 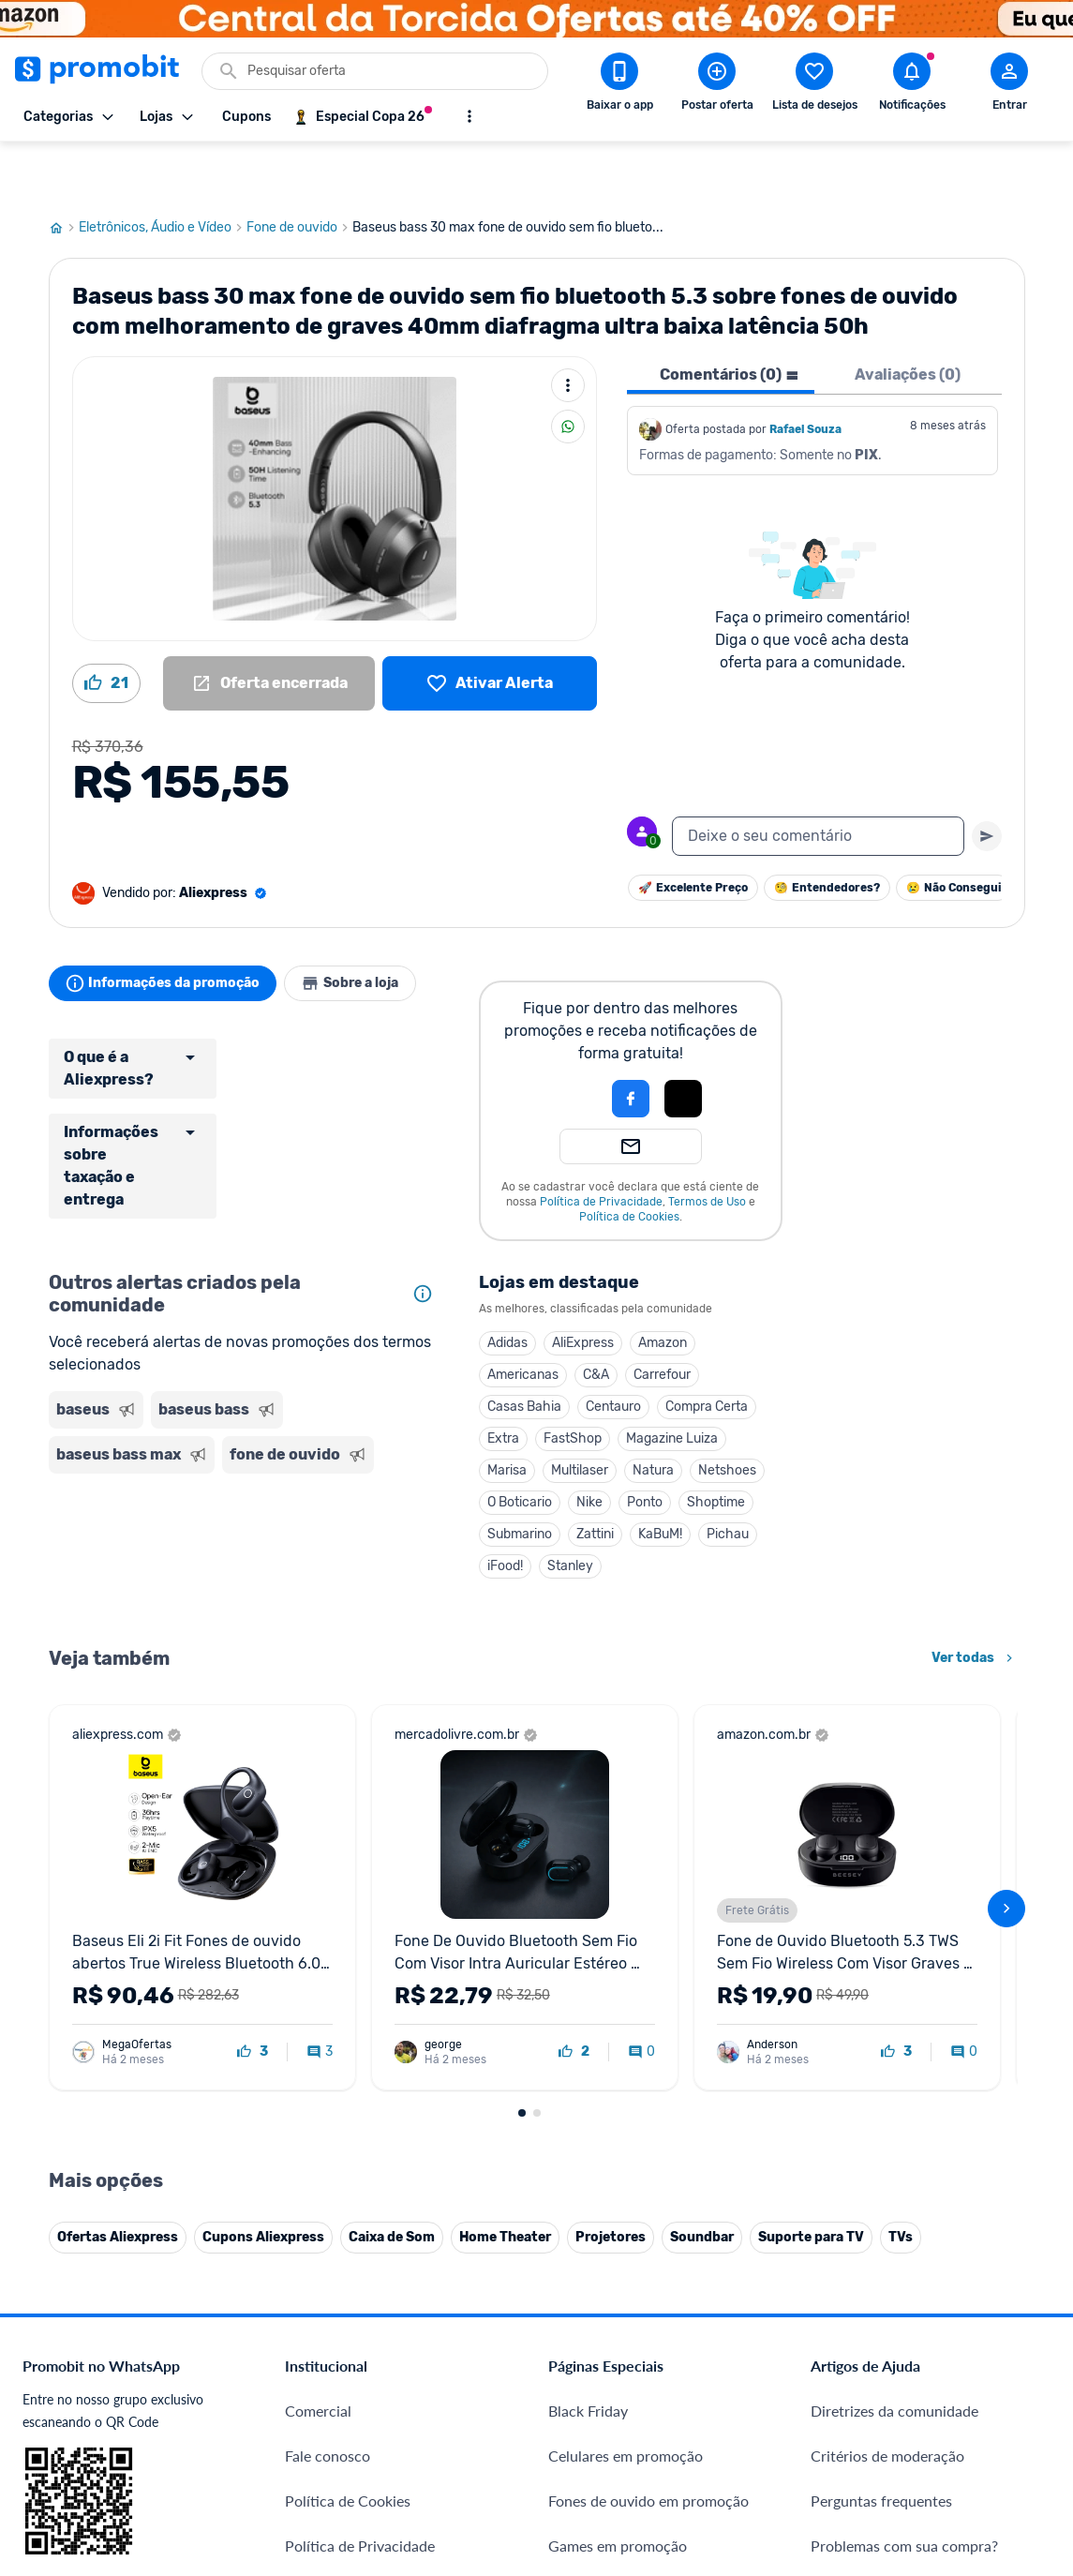 What do you see at coordinates (469, 116) in the screenshot?
I see `[Mostrar mais opções]` at bounding box center [469, 116].